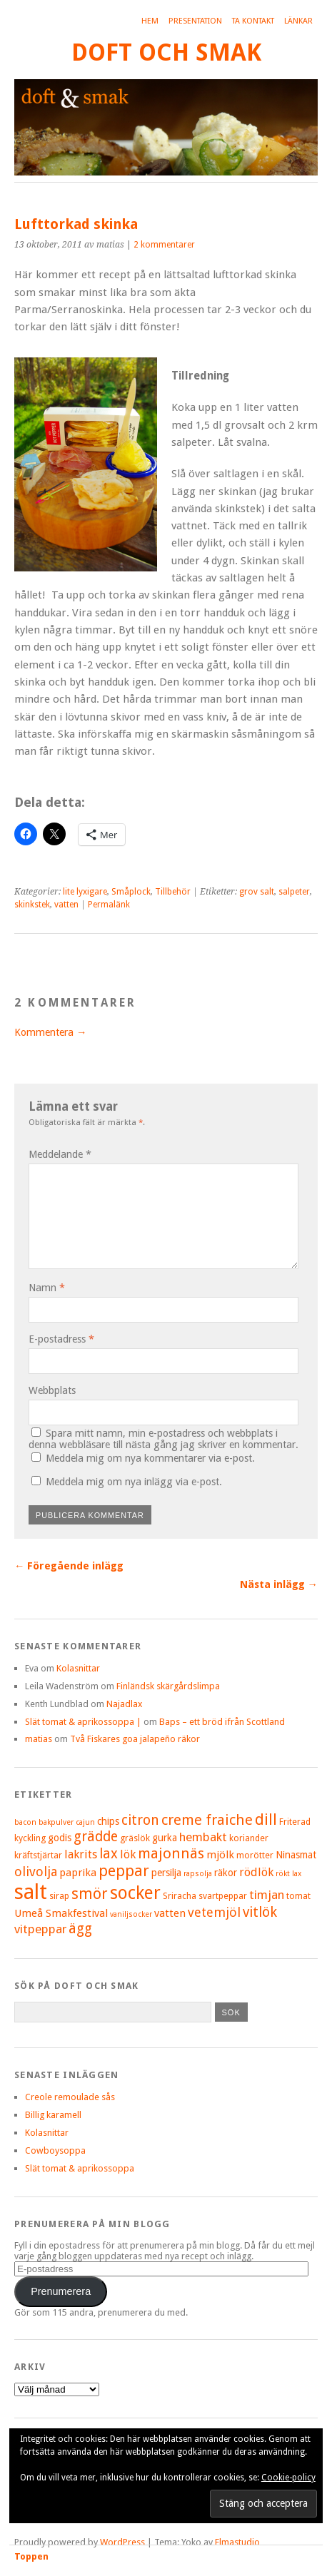 The image size is (332, 2576). I want to click on Småplock, so click(131, 892).